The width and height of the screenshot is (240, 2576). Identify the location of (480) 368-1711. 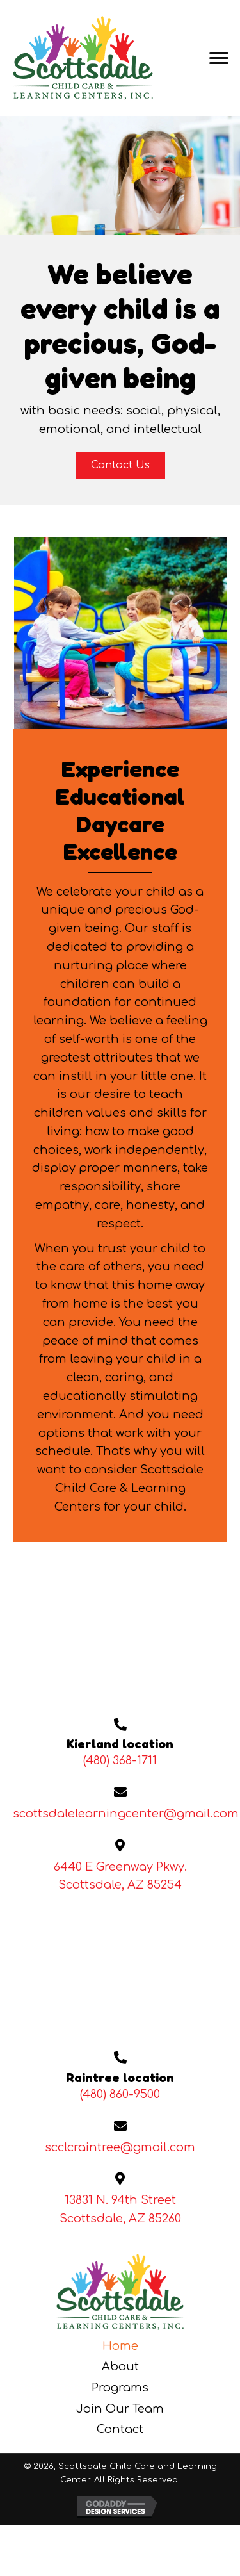
(120, 1760).